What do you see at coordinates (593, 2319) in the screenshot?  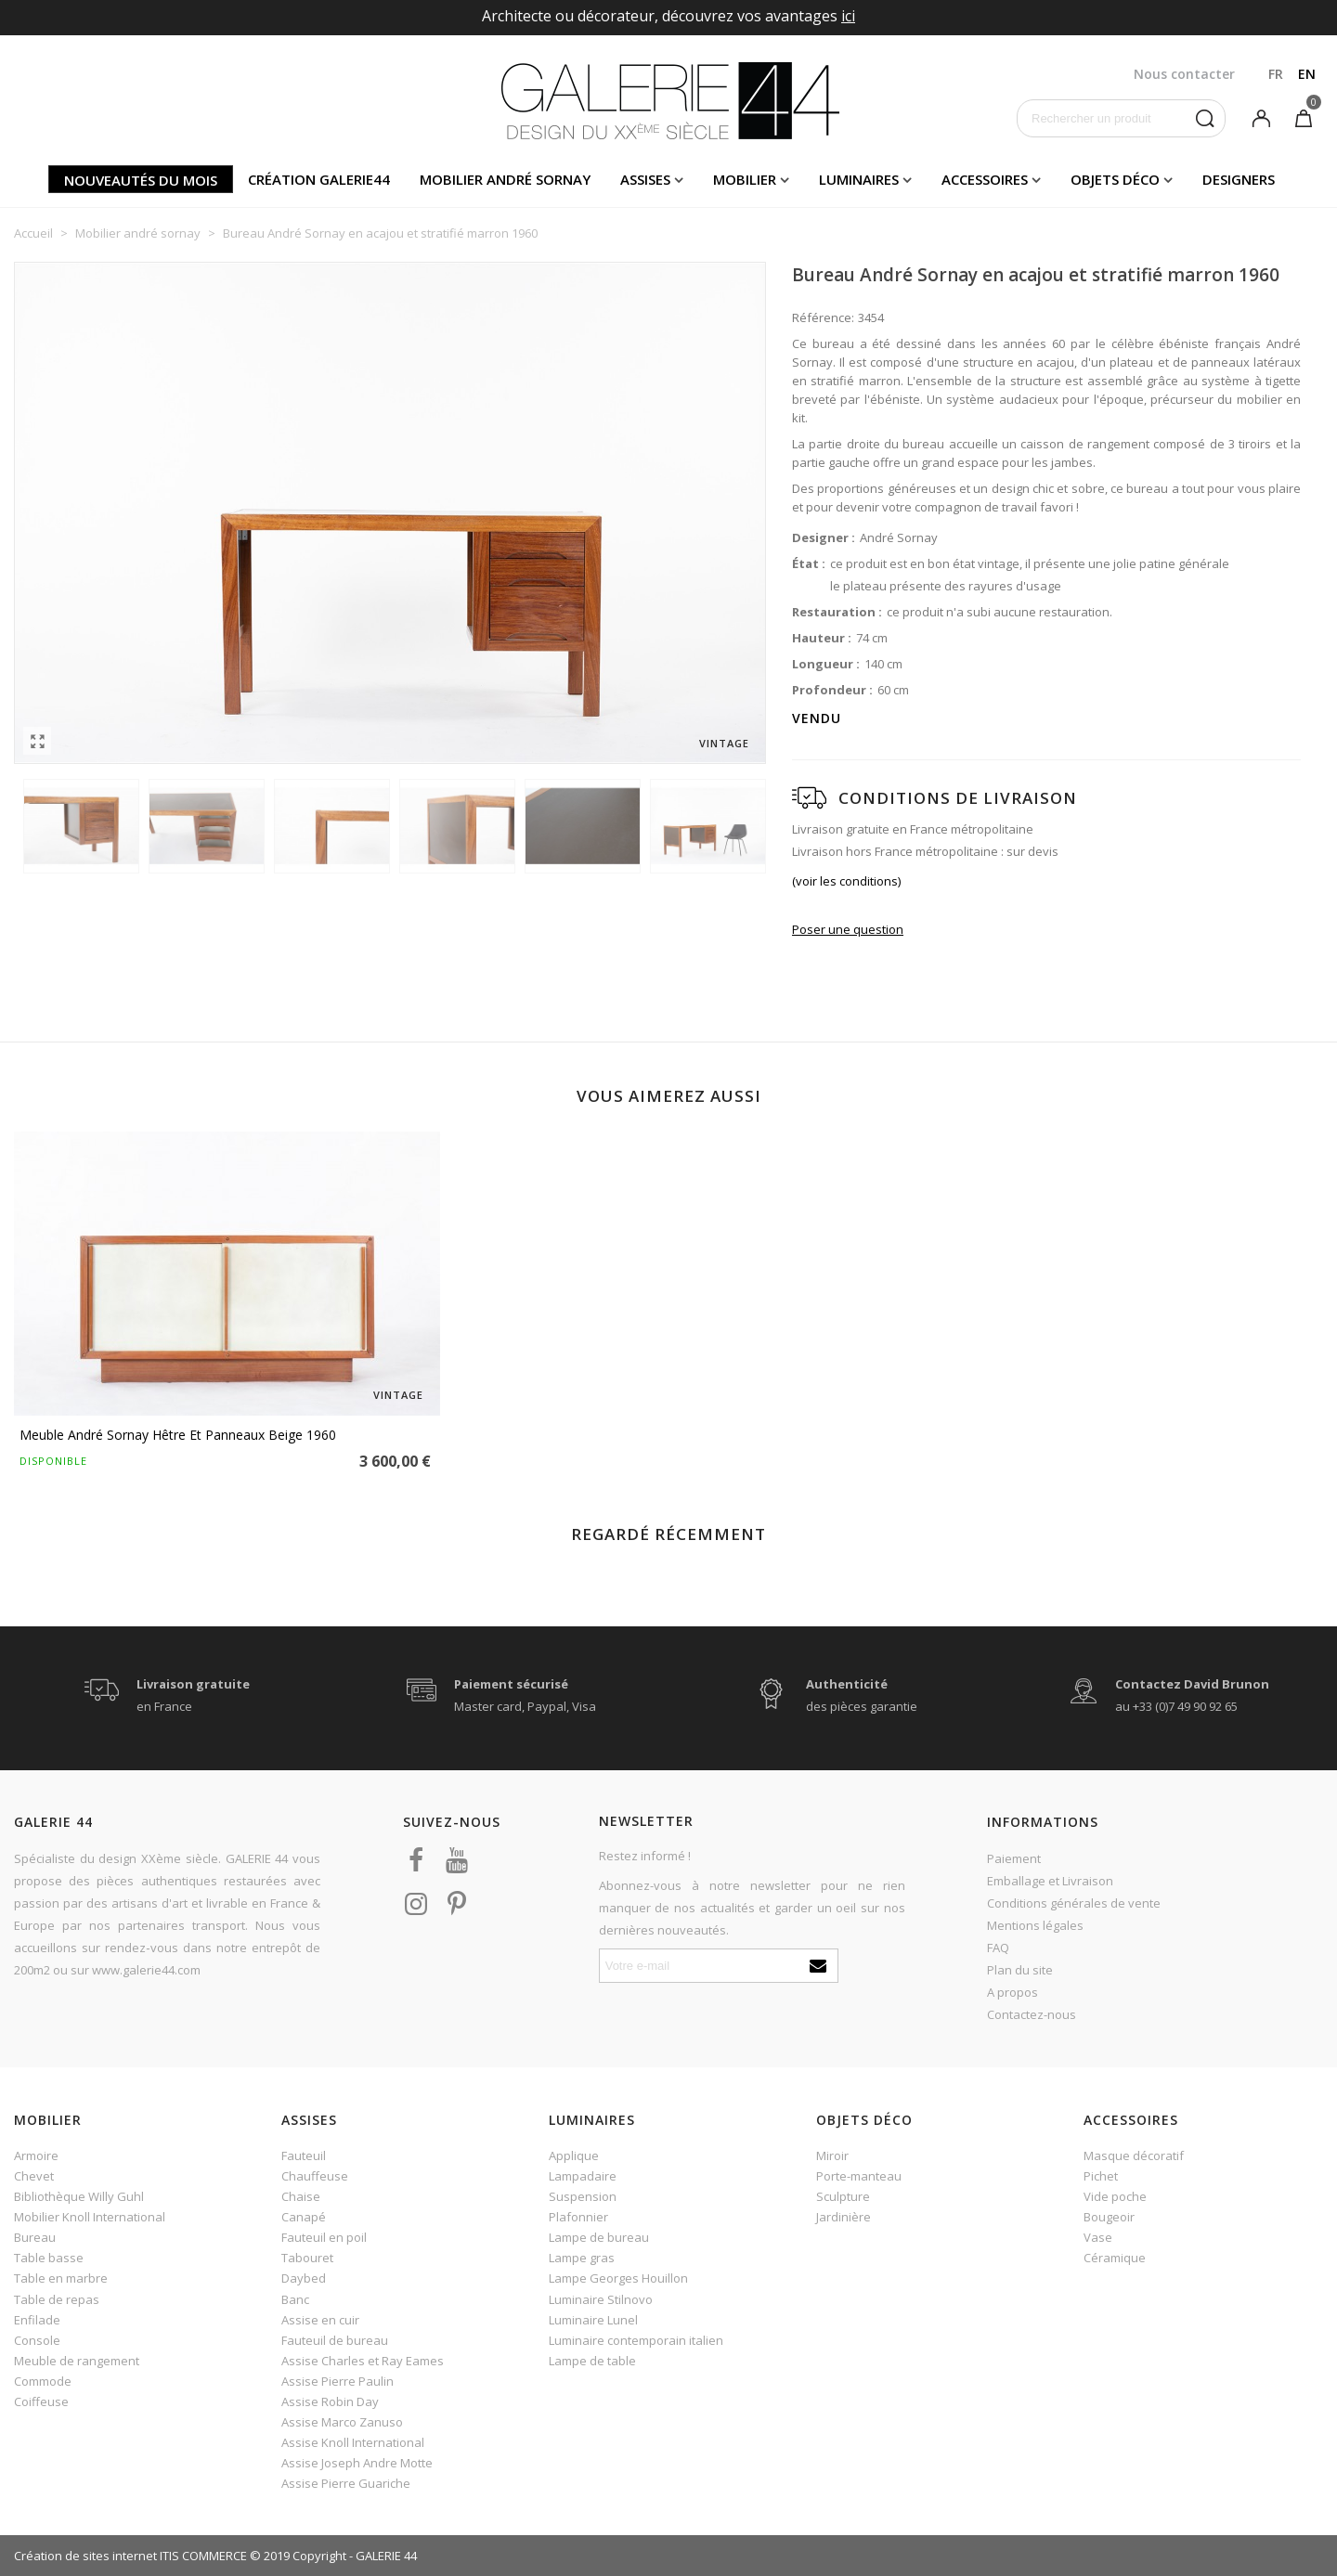 I see `Luminaire Lunel` at bounding box center [593, 2319].